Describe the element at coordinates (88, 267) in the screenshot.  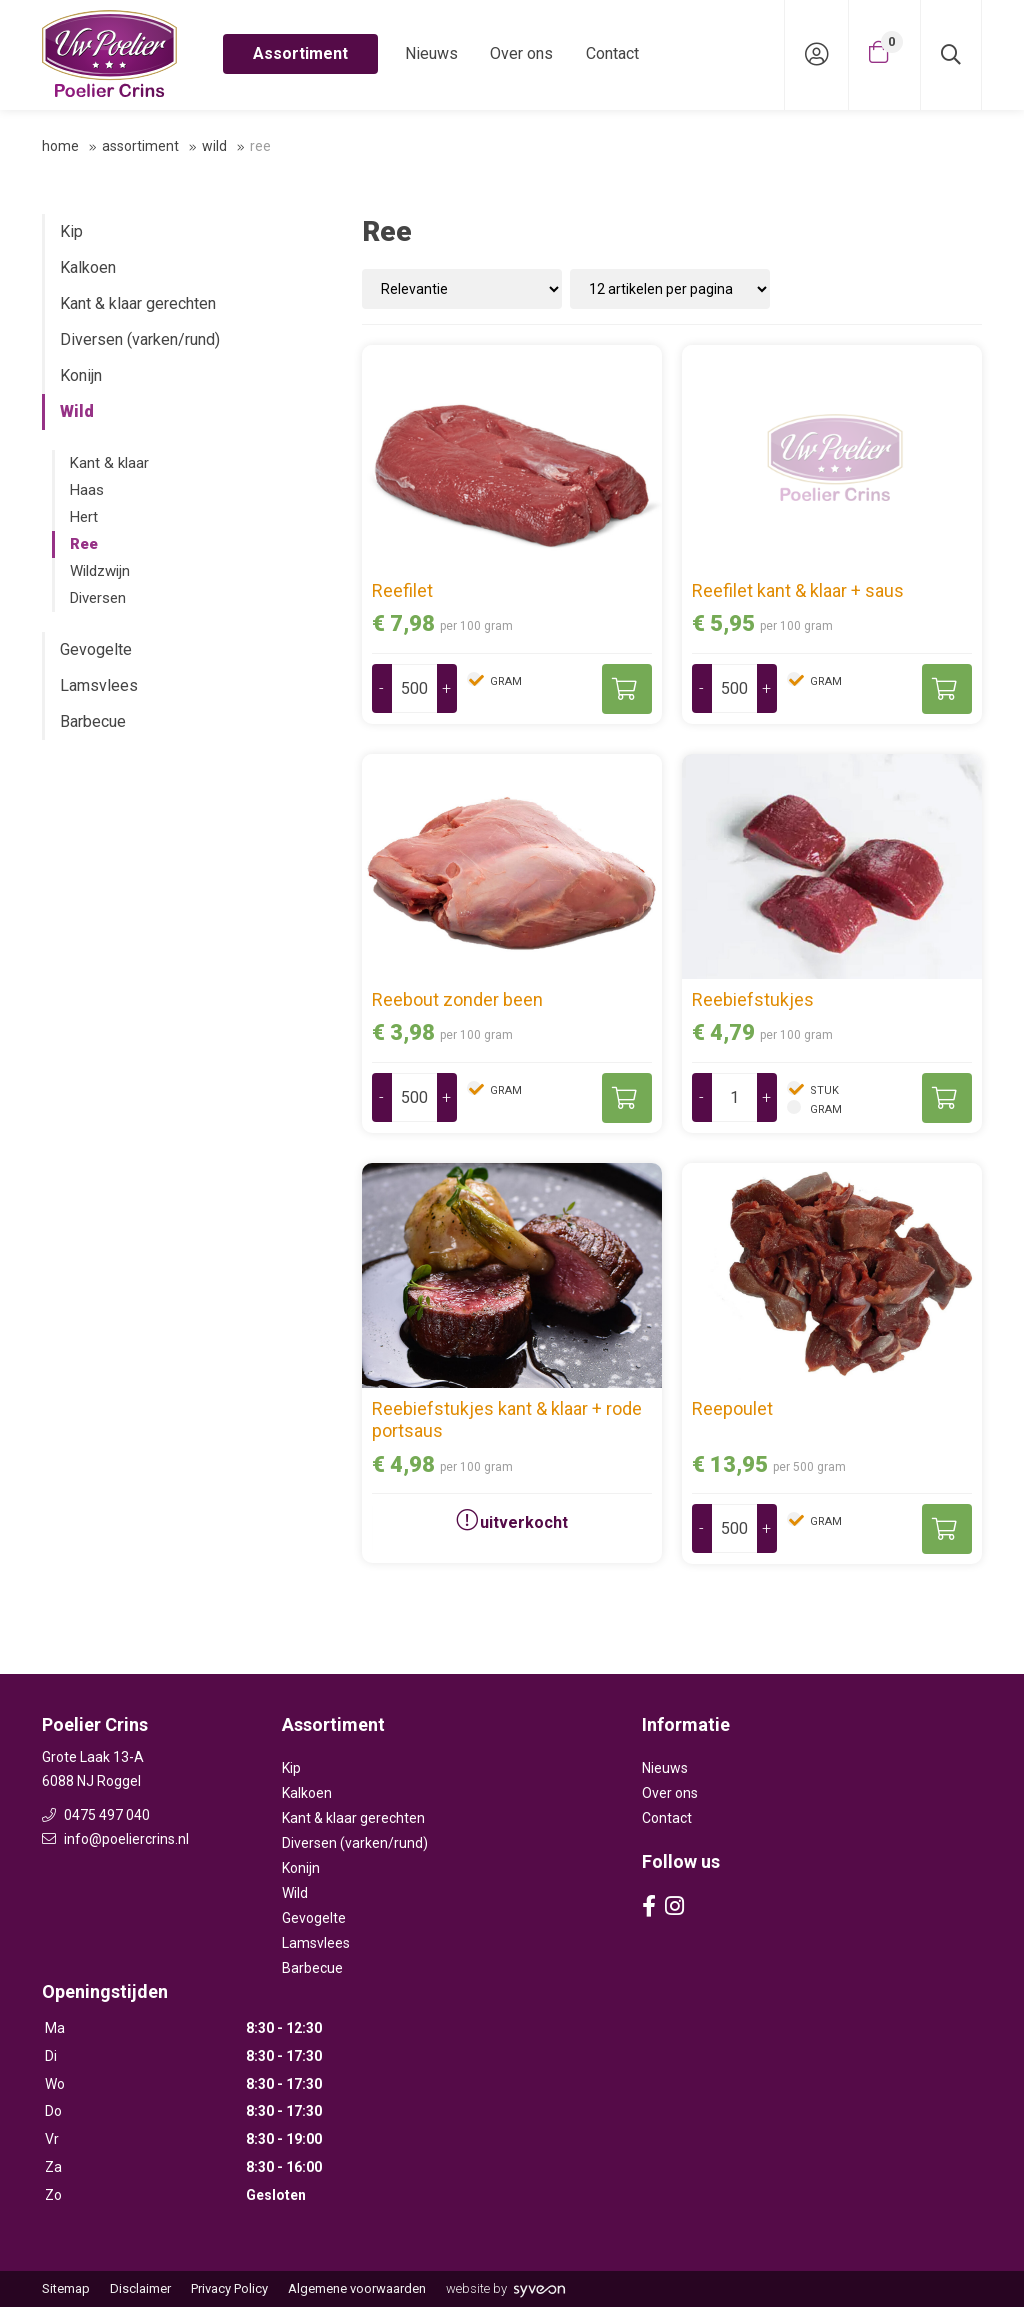
I see `Kalkoen` at that location.